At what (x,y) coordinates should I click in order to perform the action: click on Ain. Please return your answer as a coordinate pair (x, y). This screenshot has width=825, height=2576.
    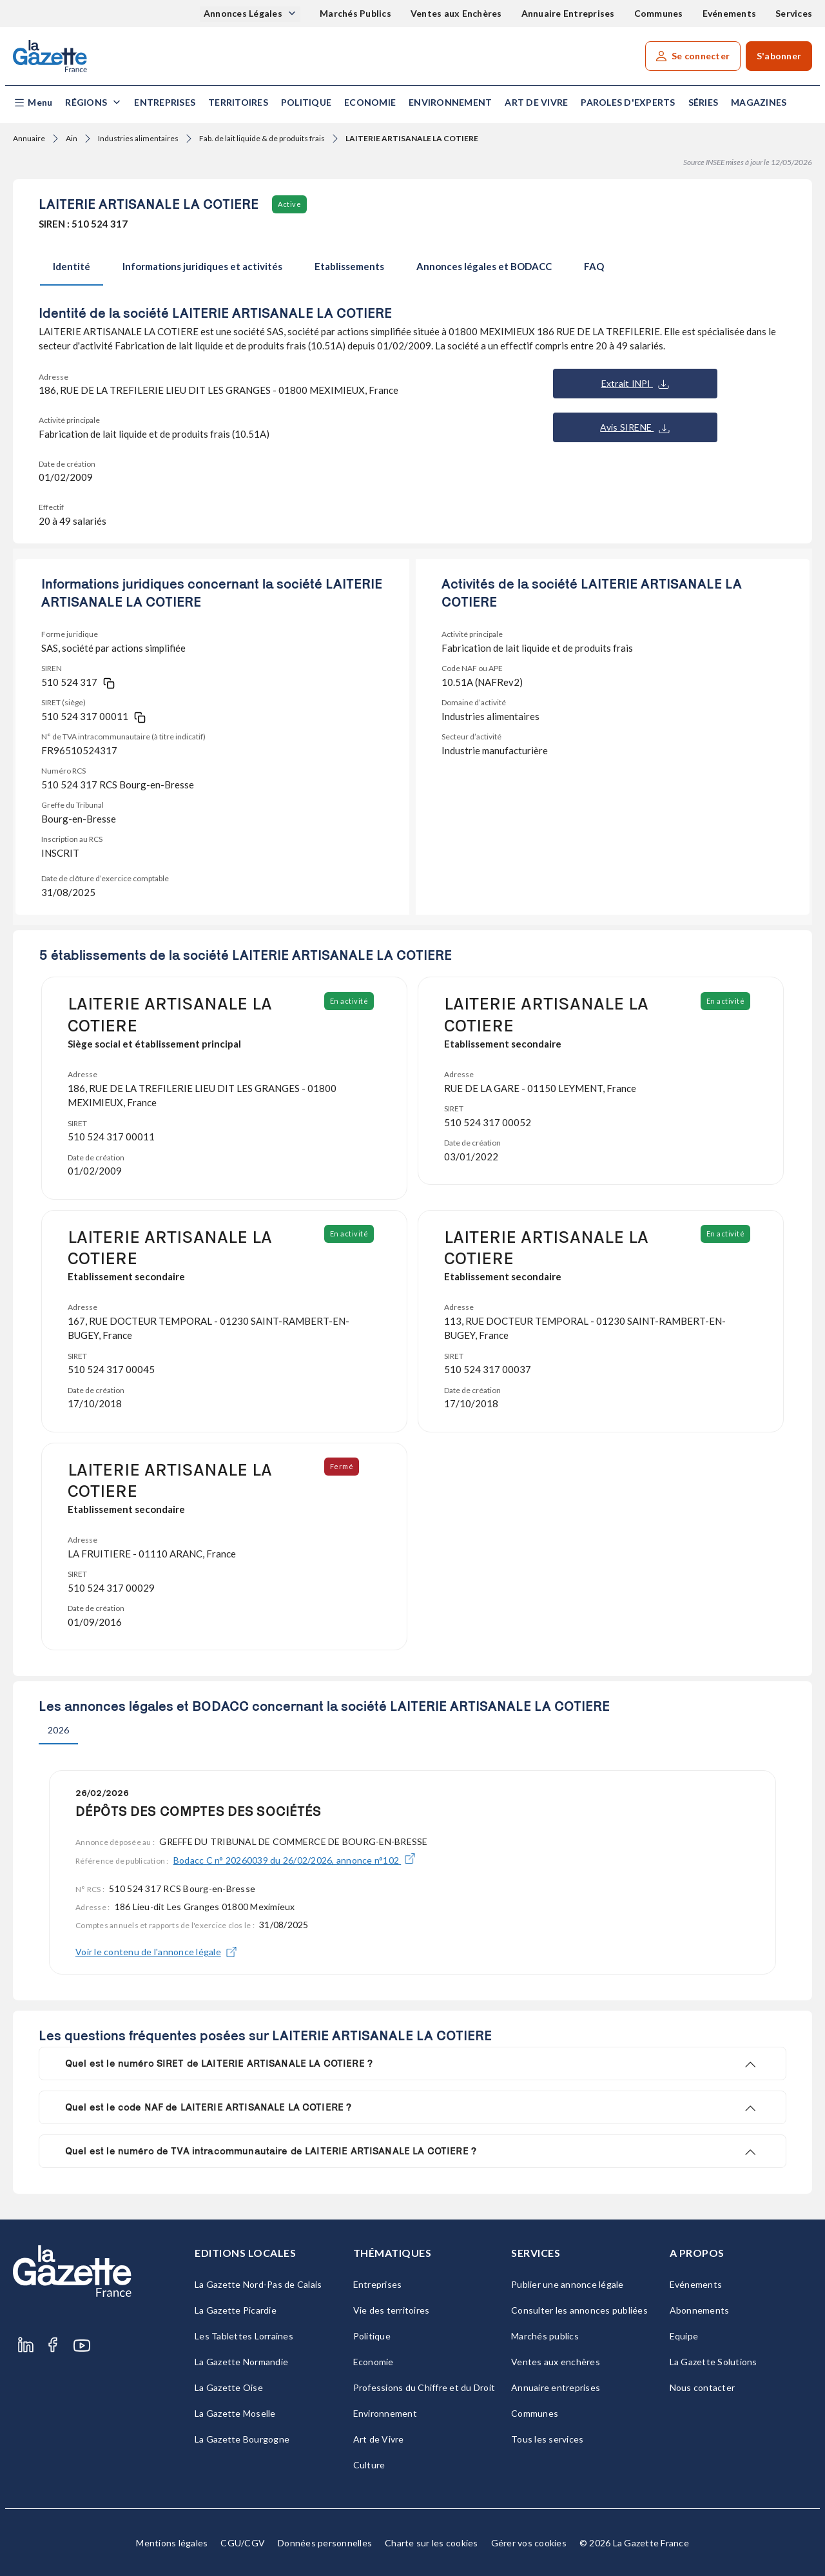
    Looking at the image, I should click on (71, 138).